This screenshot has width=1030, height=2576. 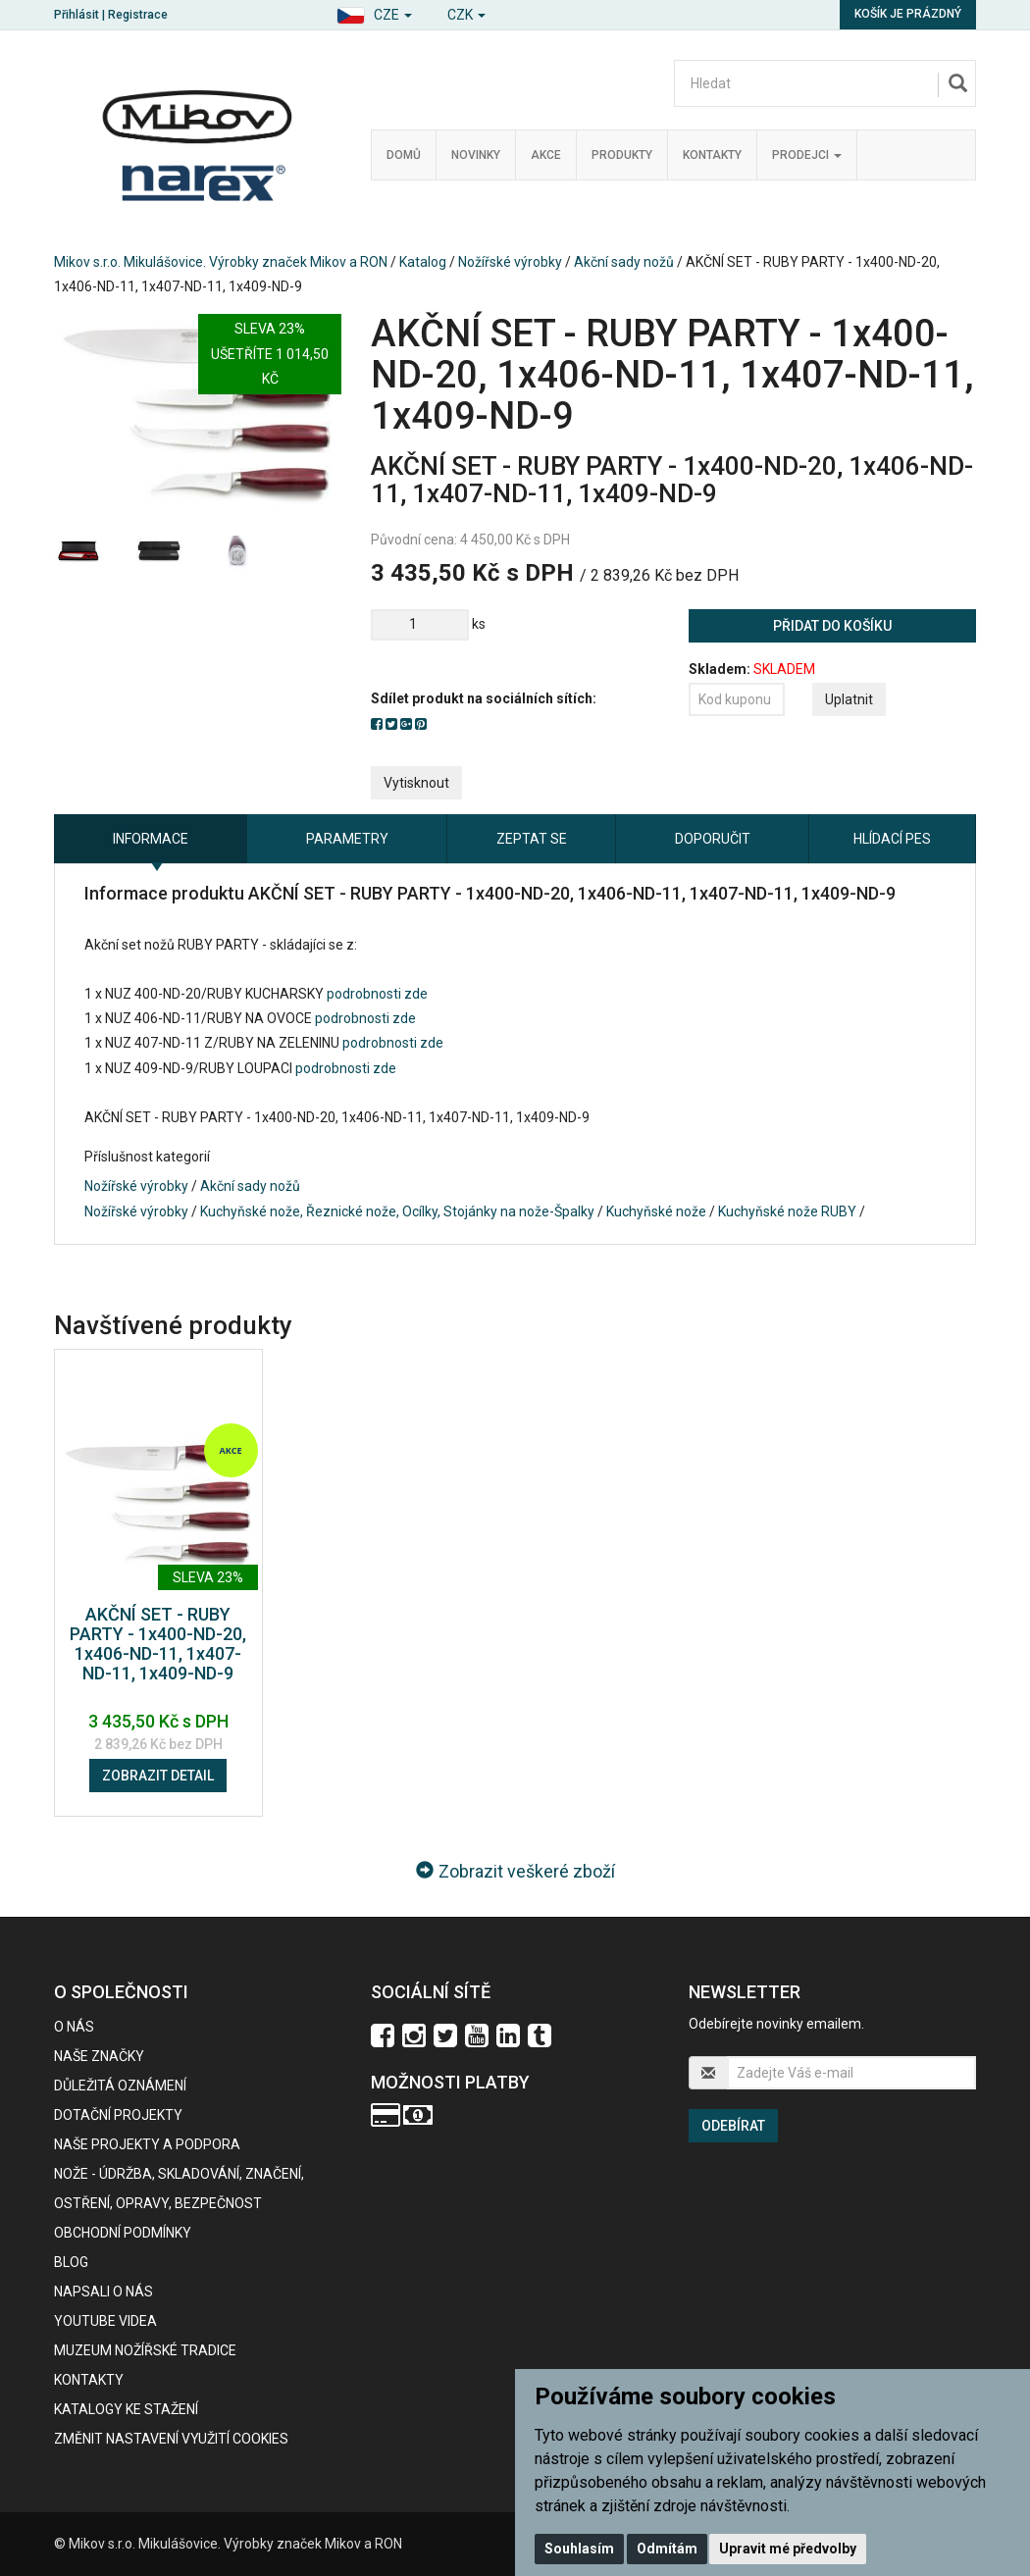 What do you see at coordinates (147, 2144) in the screenshot?
I see `Naše projekty a podpora` at bounding box center [147, 2144].